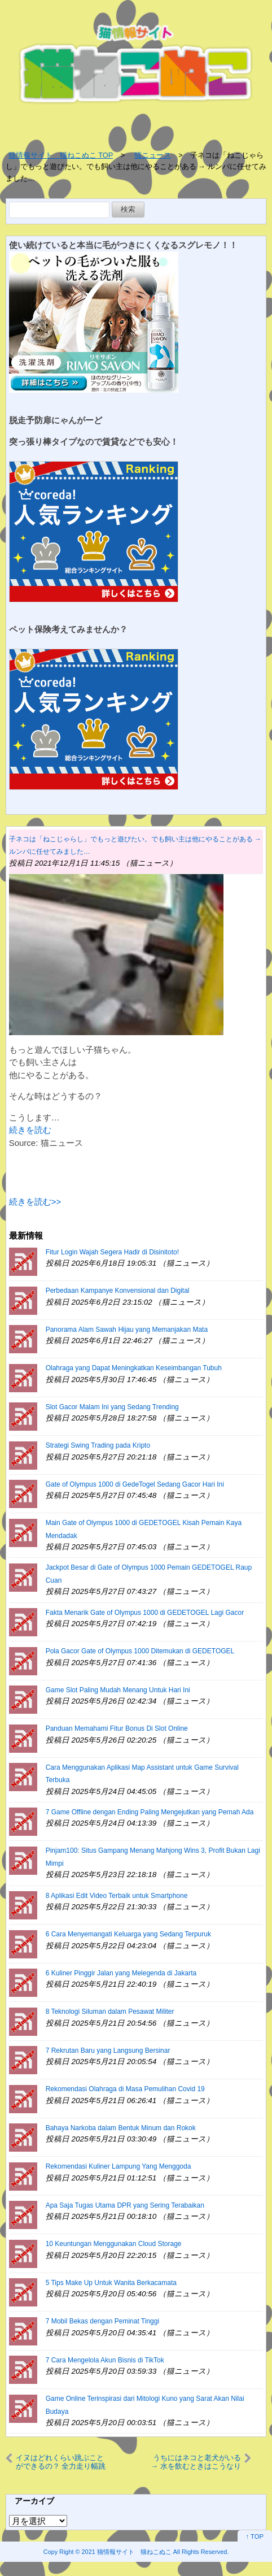  What do you see at coordinates (125, 2205) in the screenshot?
I see `Apa Saja Tugas Utama DPR yang Sering Terabaikan` at bounding box center [125, 2205].